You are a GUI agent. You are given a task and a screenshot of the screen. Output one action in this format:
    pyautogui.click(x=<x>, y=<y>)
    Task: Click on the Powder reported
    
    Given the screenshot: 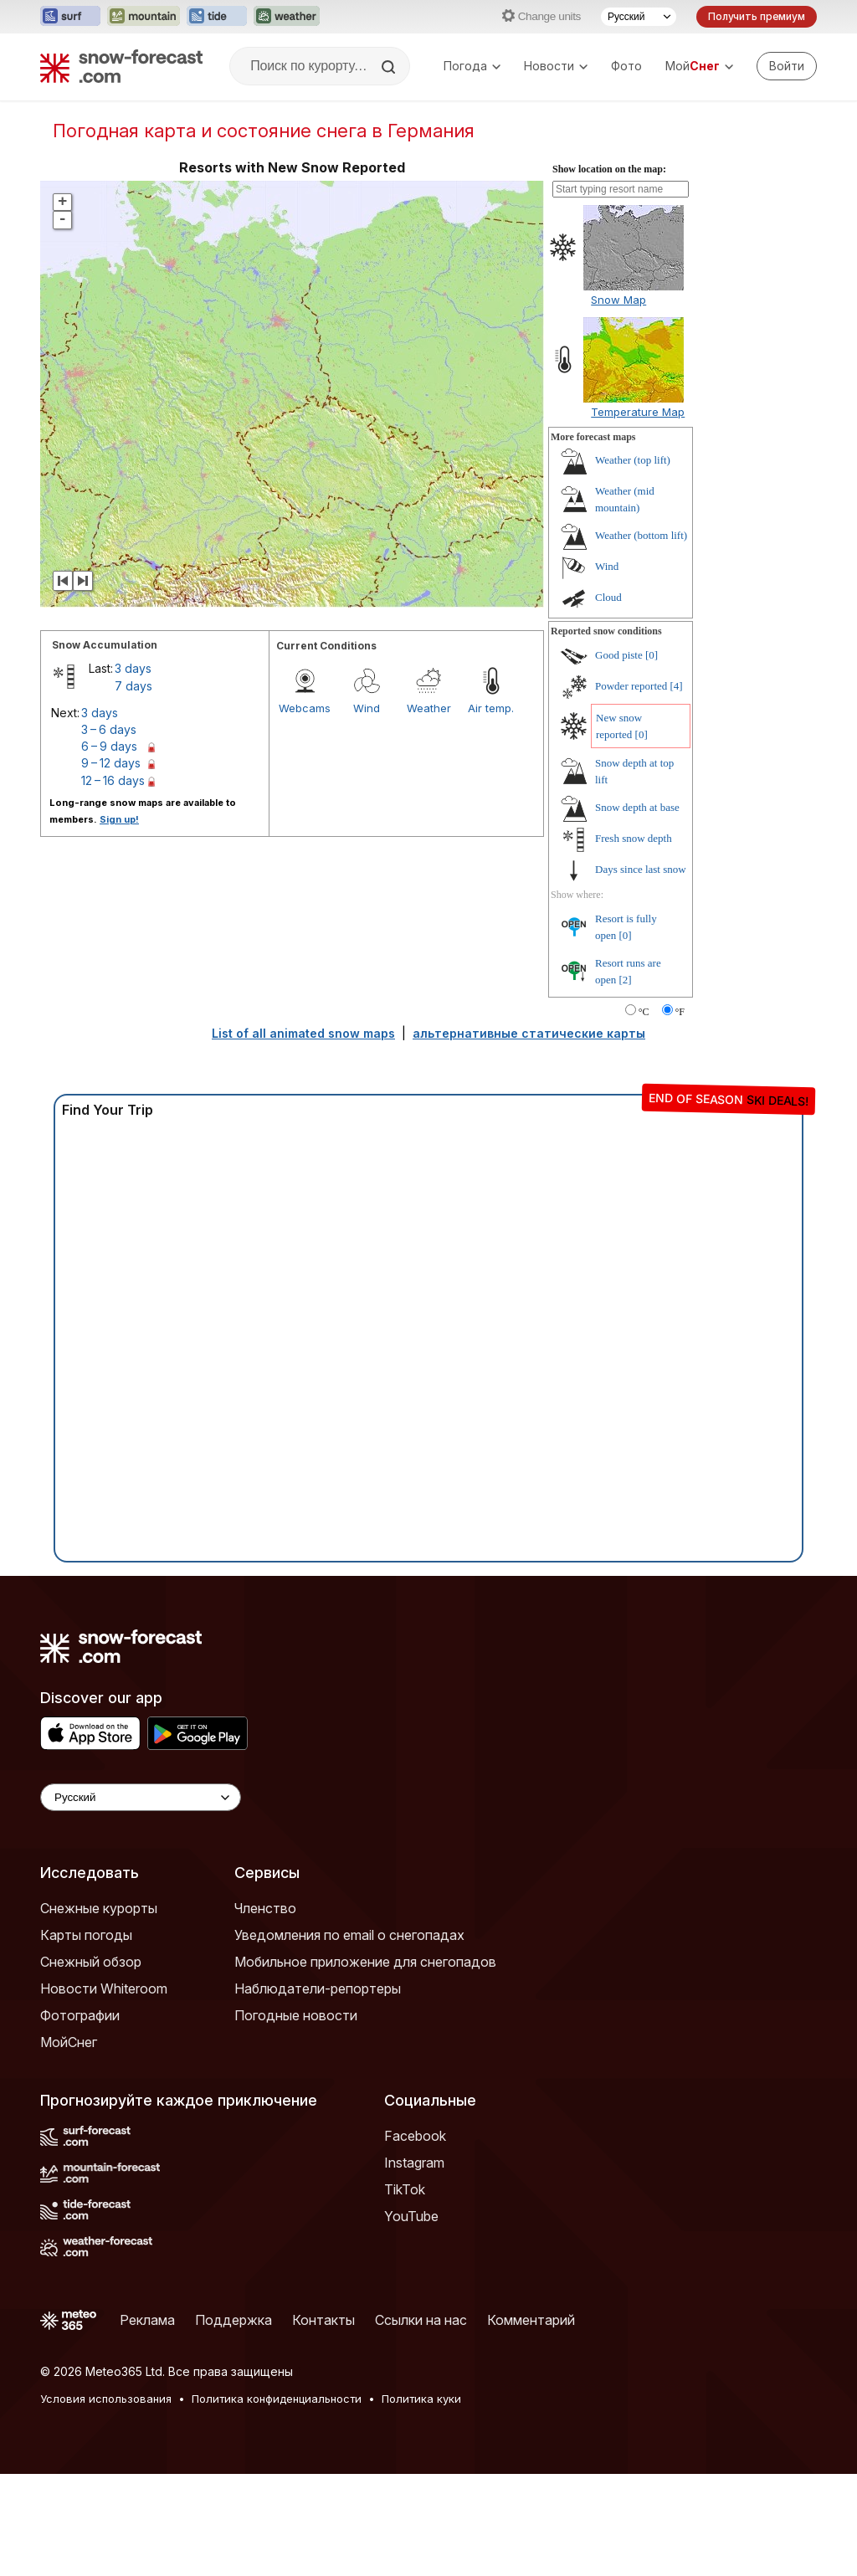 What is the action you would take?
    pyautogui.click(x=631, y=686)
    